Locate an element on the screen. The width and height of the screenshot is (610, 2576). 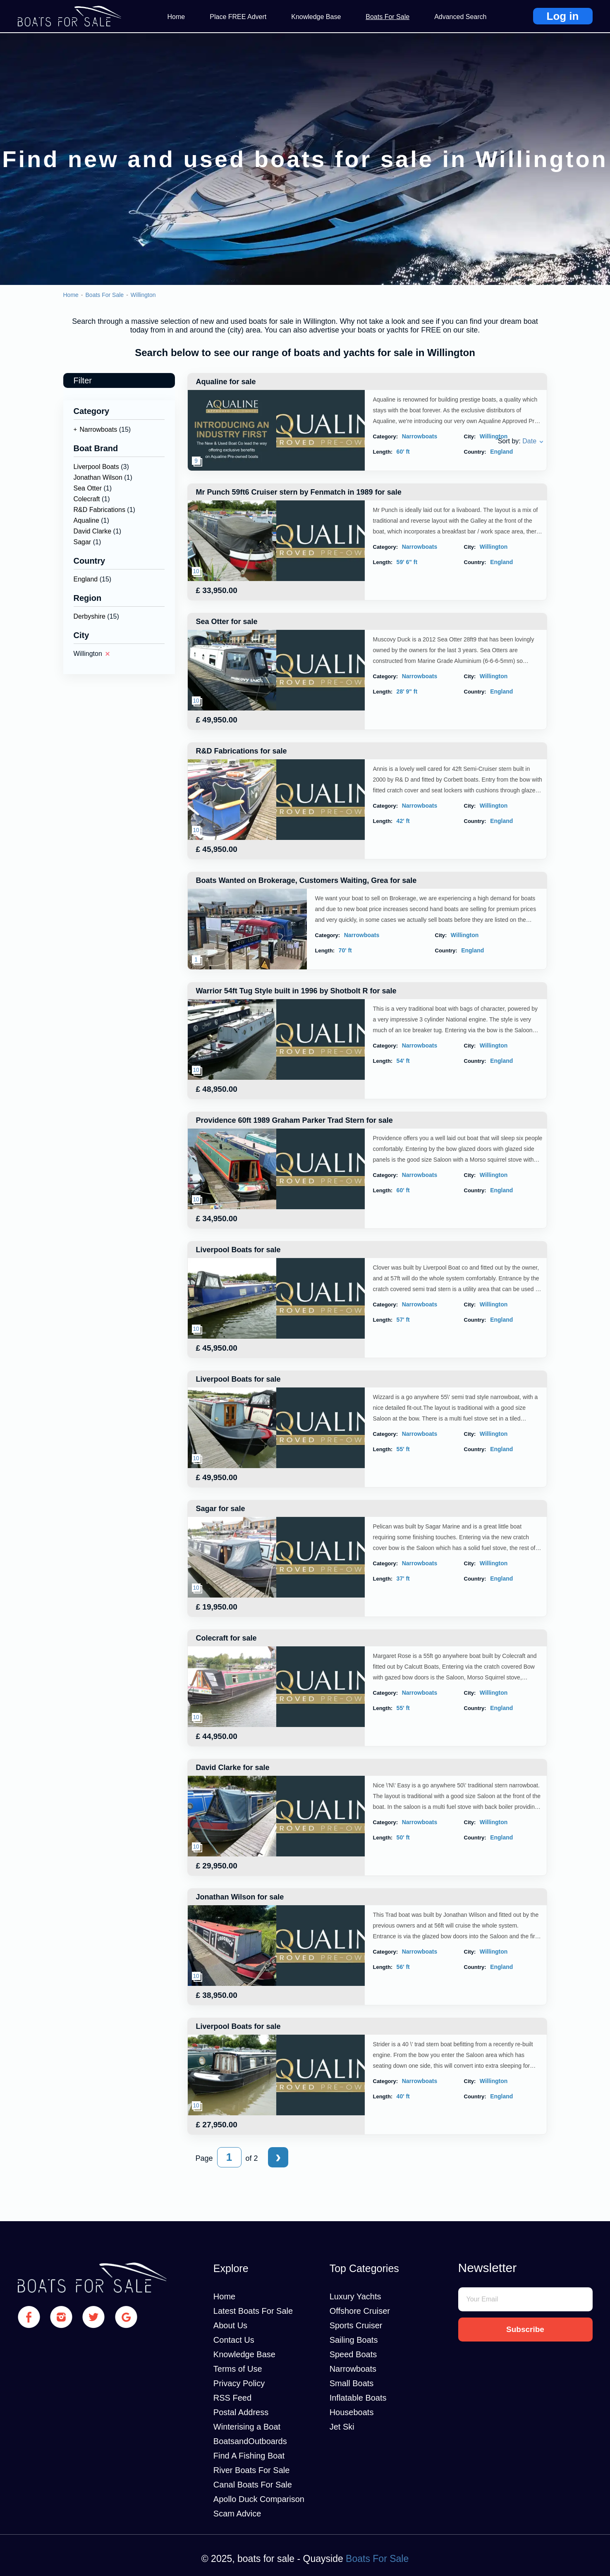
Willington is located at coordinates (143, 295).